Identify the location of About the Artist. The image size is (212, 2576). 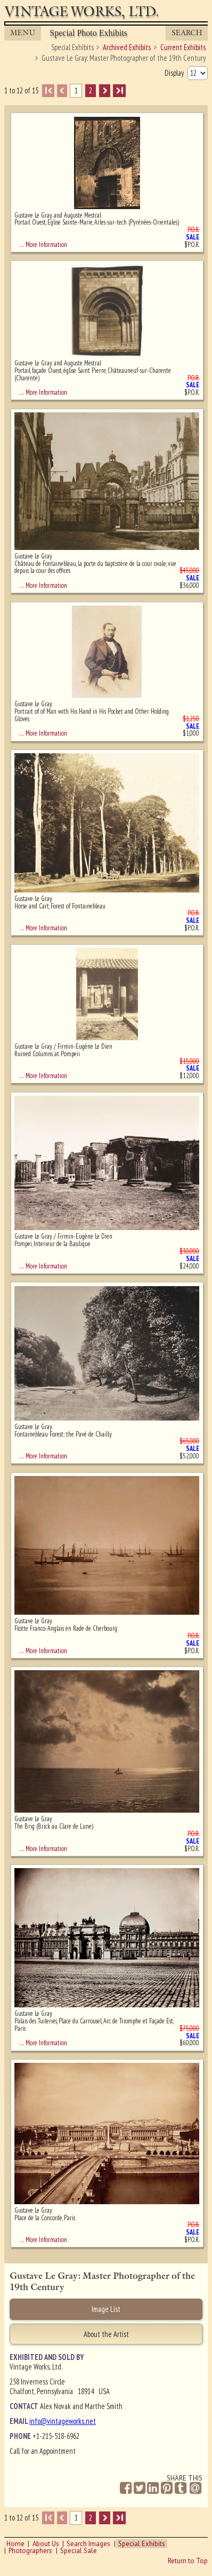
(106, 2334).